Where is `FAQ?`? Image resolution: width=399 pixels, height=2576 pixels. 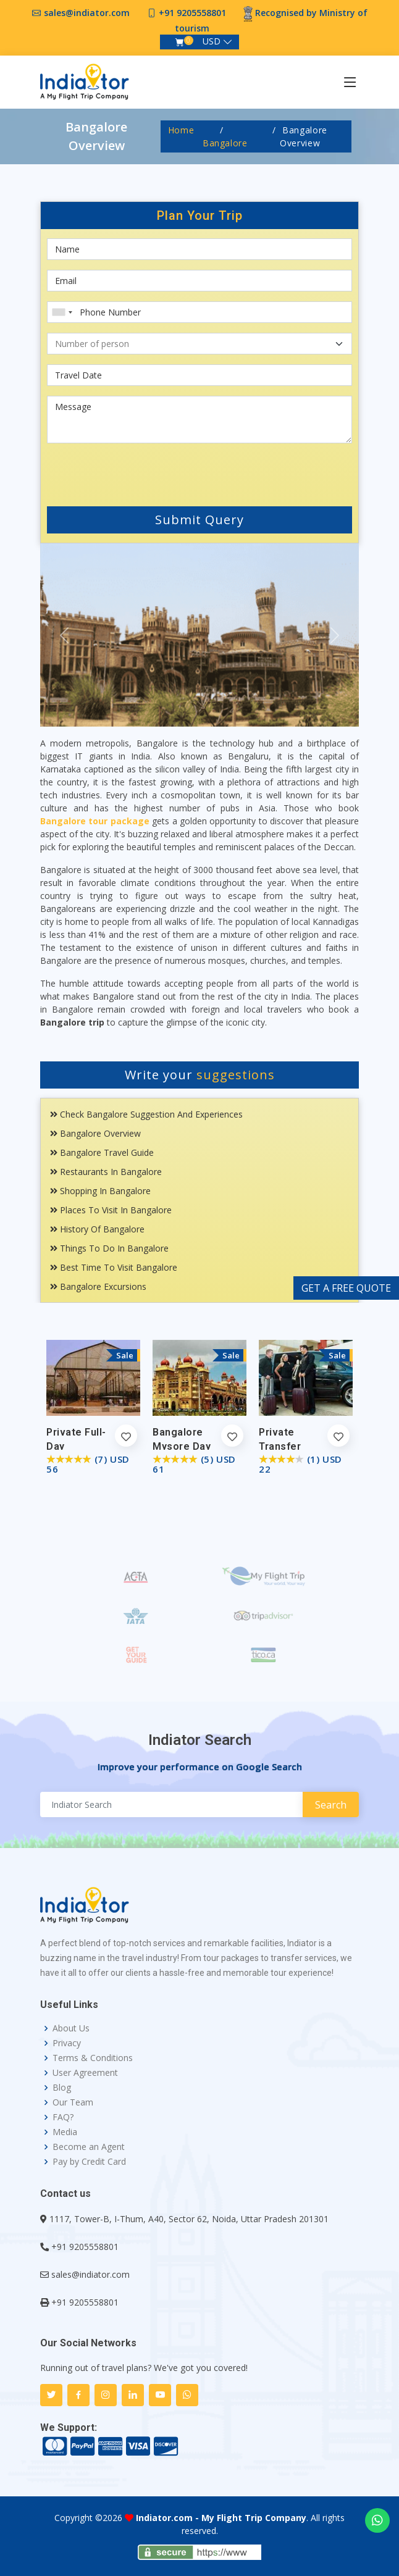 FAQ? is located at coordinates (63, 2117).